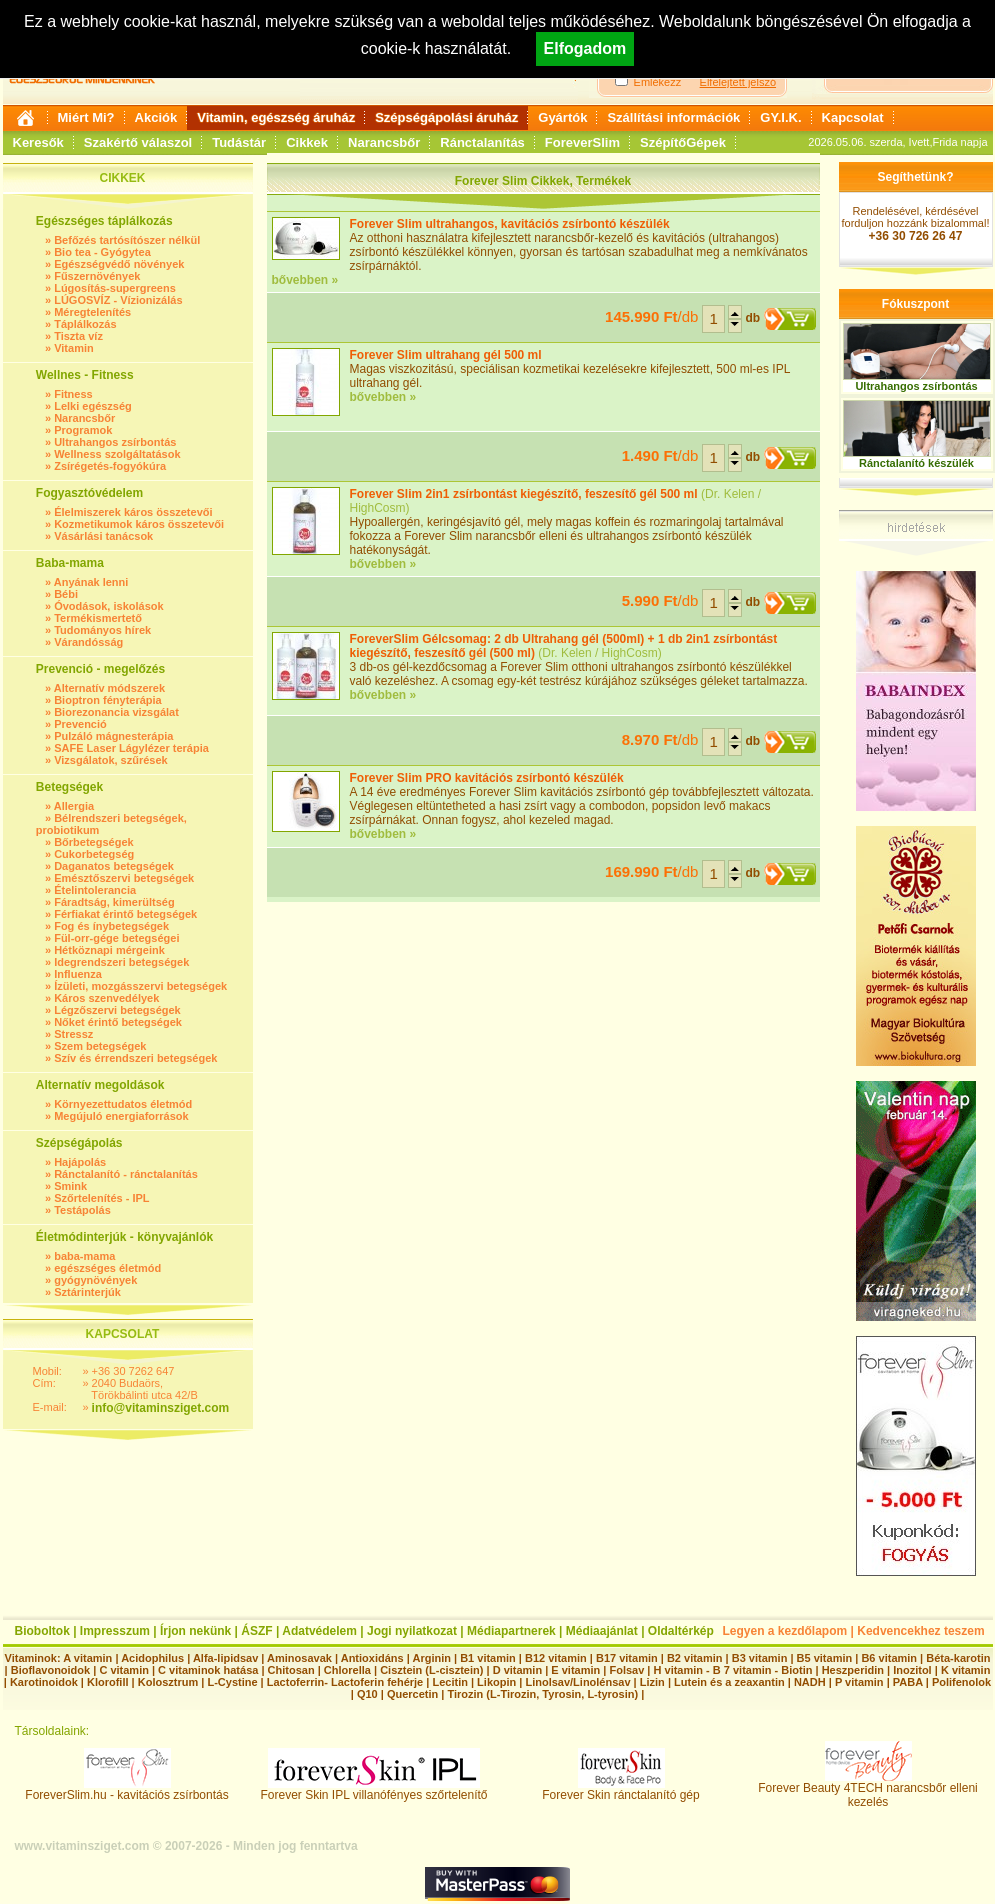  I want to click on Allergia, so click(74, 806).